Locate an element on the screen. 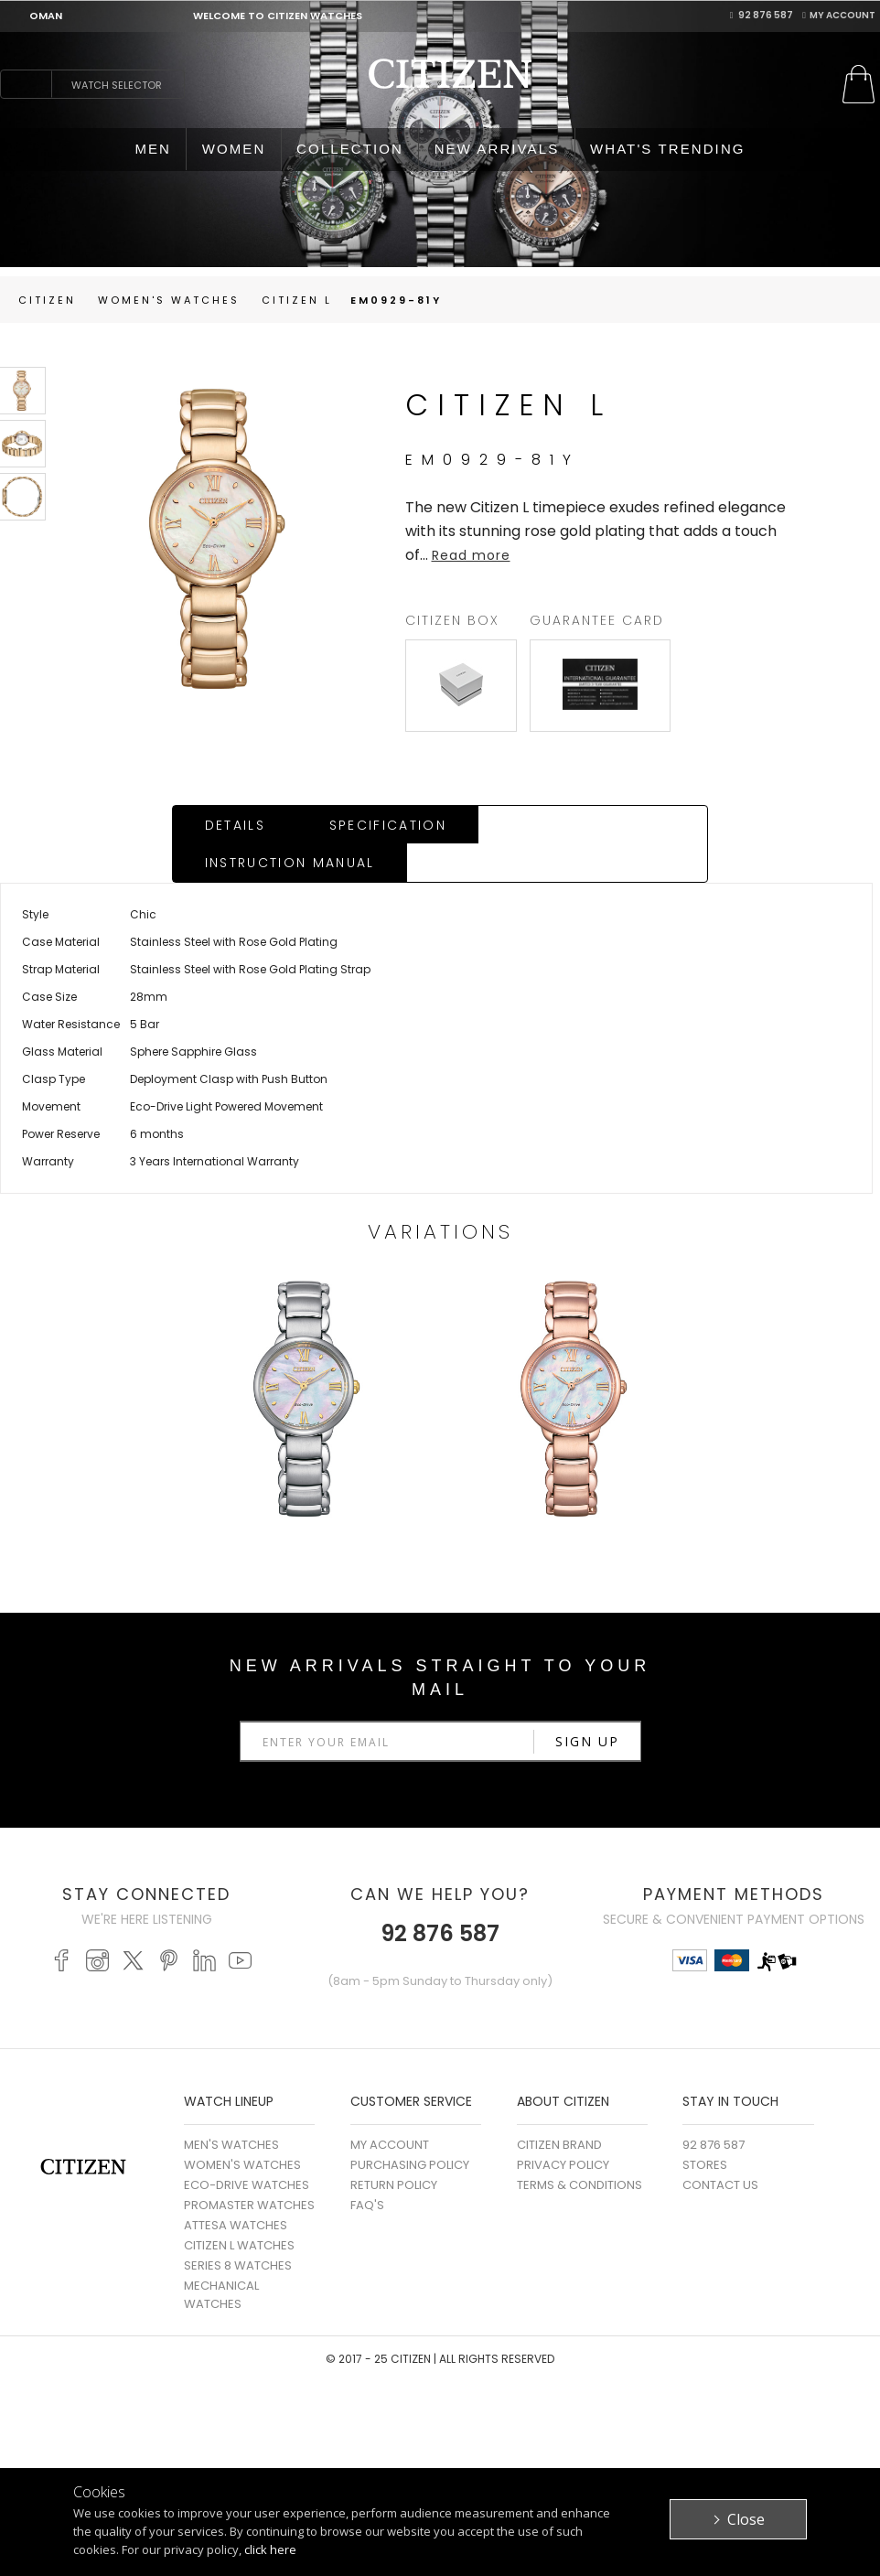 The height and width of the screenshot is (2576, 880). women's Watches is located at coordinates (169, 300).